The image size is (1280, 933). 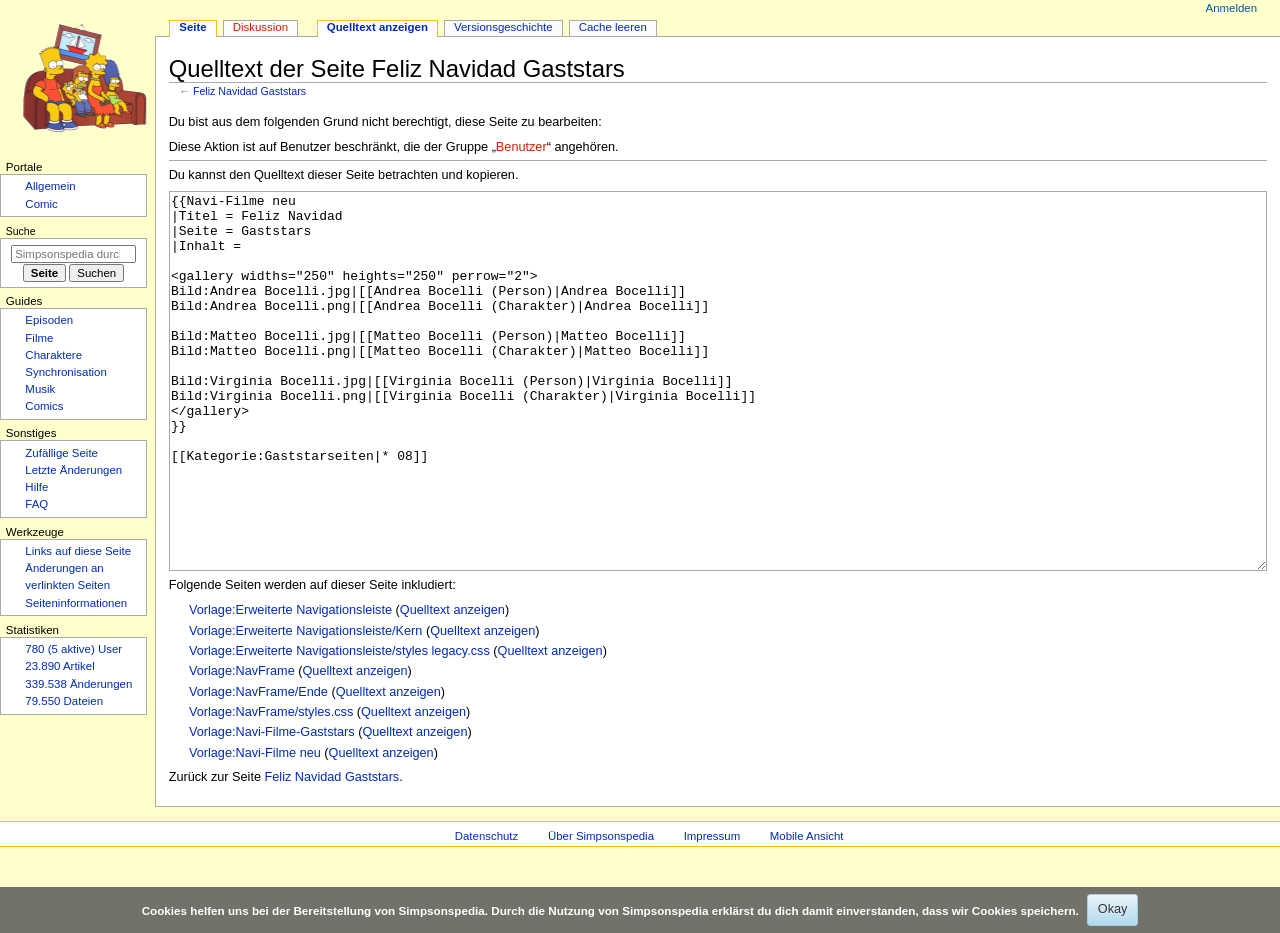 I want to click on Anmelden, so click(x=1232, y=8).